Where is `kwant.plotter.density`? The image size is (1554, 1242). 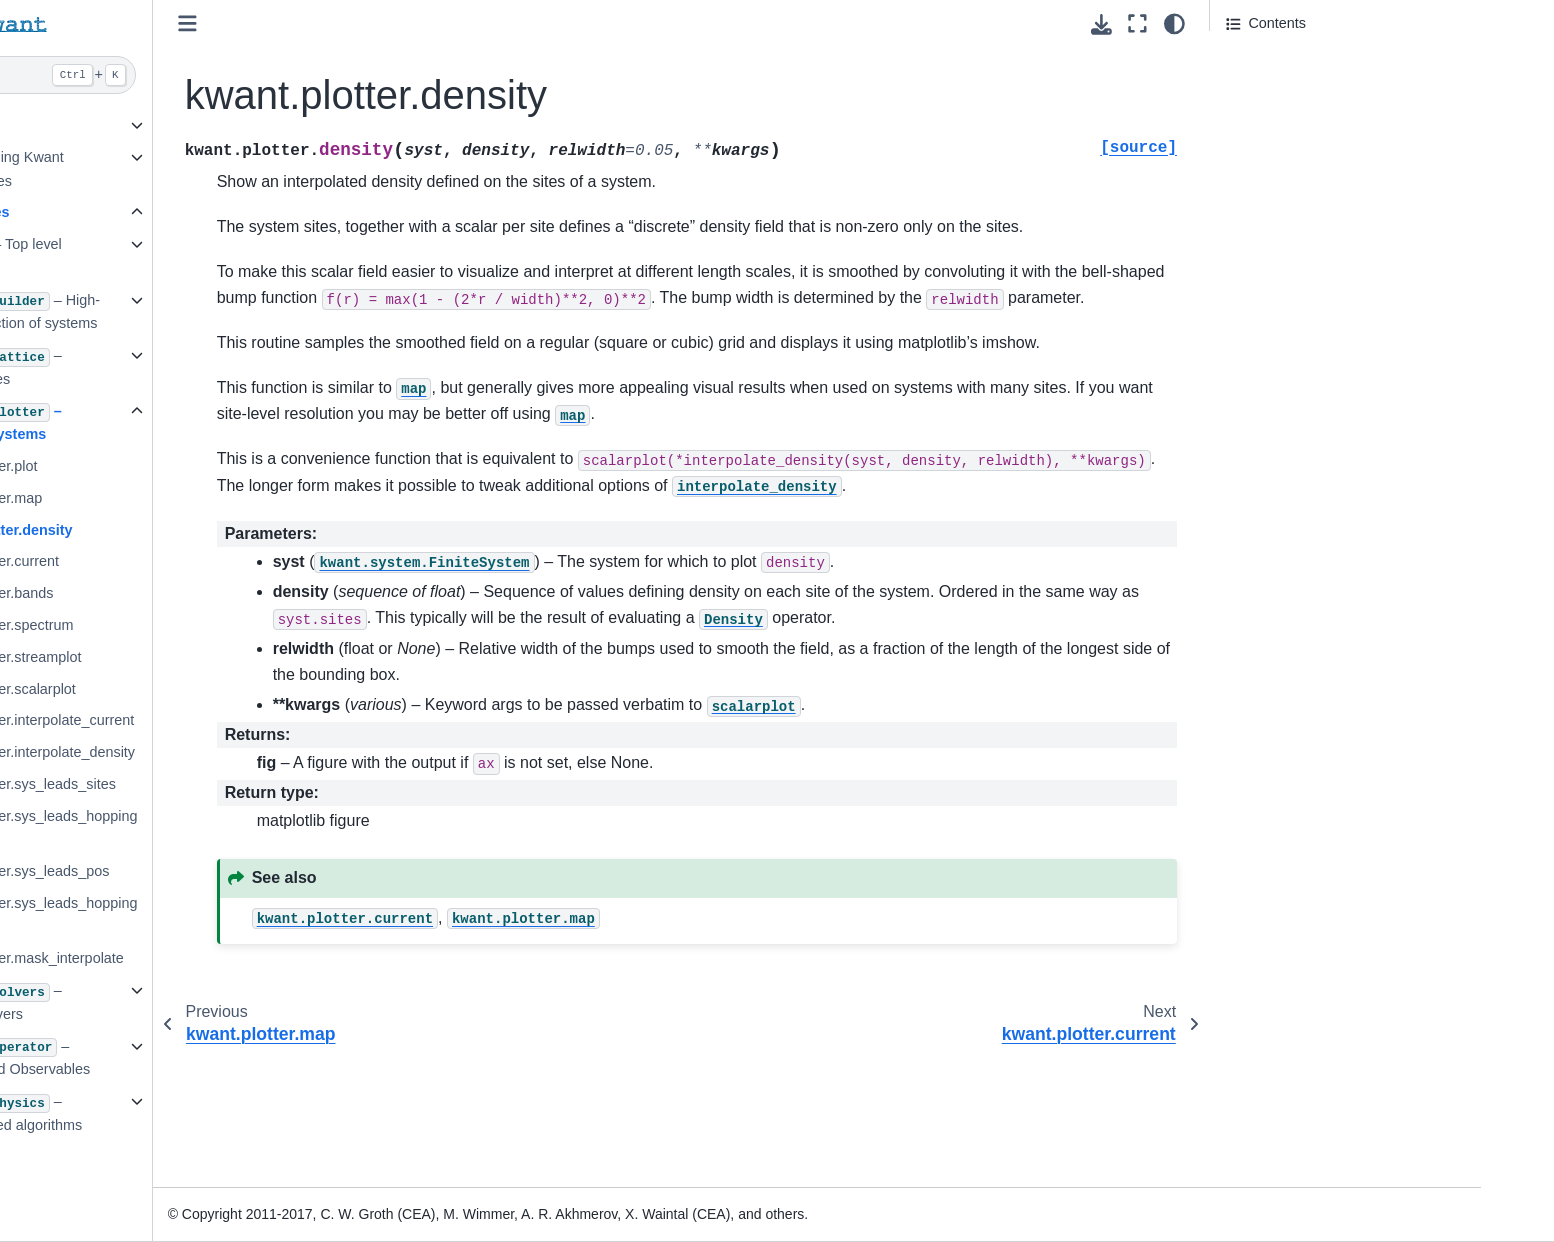 kwant.plotter.density is located at coordinates (202, 530).